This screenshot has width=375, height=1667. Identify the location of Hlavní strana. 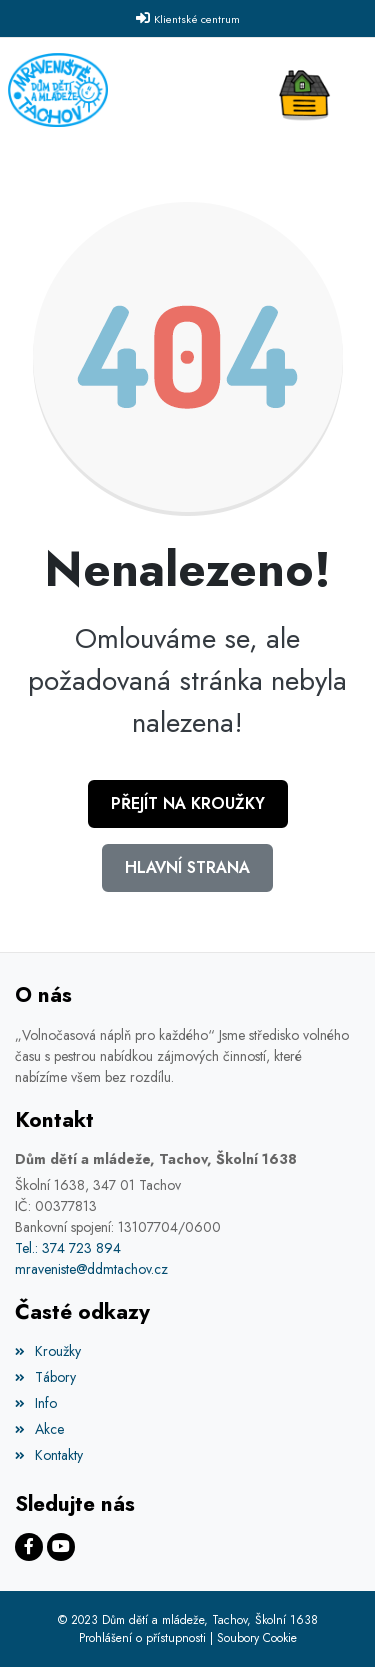
(187, 867).